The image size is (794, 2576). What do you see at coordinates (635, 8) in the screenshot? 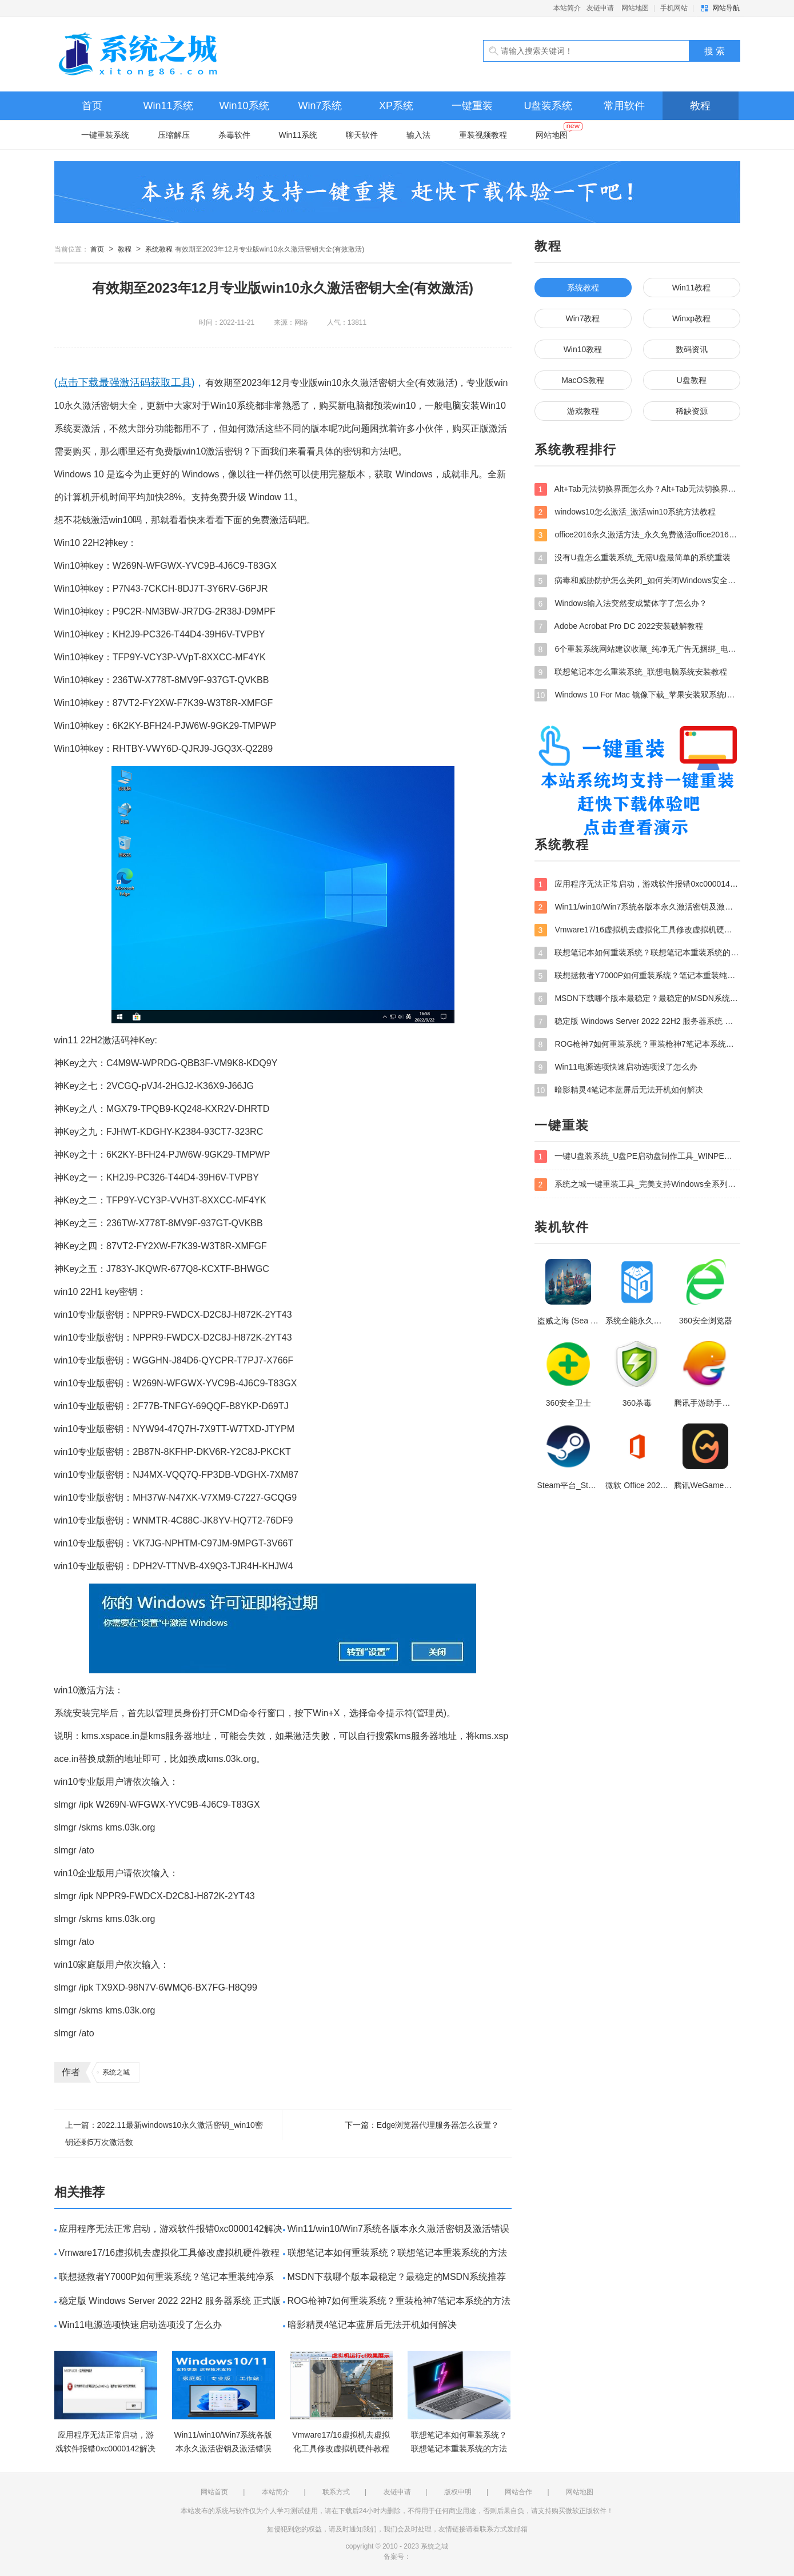
I see `网站地图` at bounding box center [635, 8].